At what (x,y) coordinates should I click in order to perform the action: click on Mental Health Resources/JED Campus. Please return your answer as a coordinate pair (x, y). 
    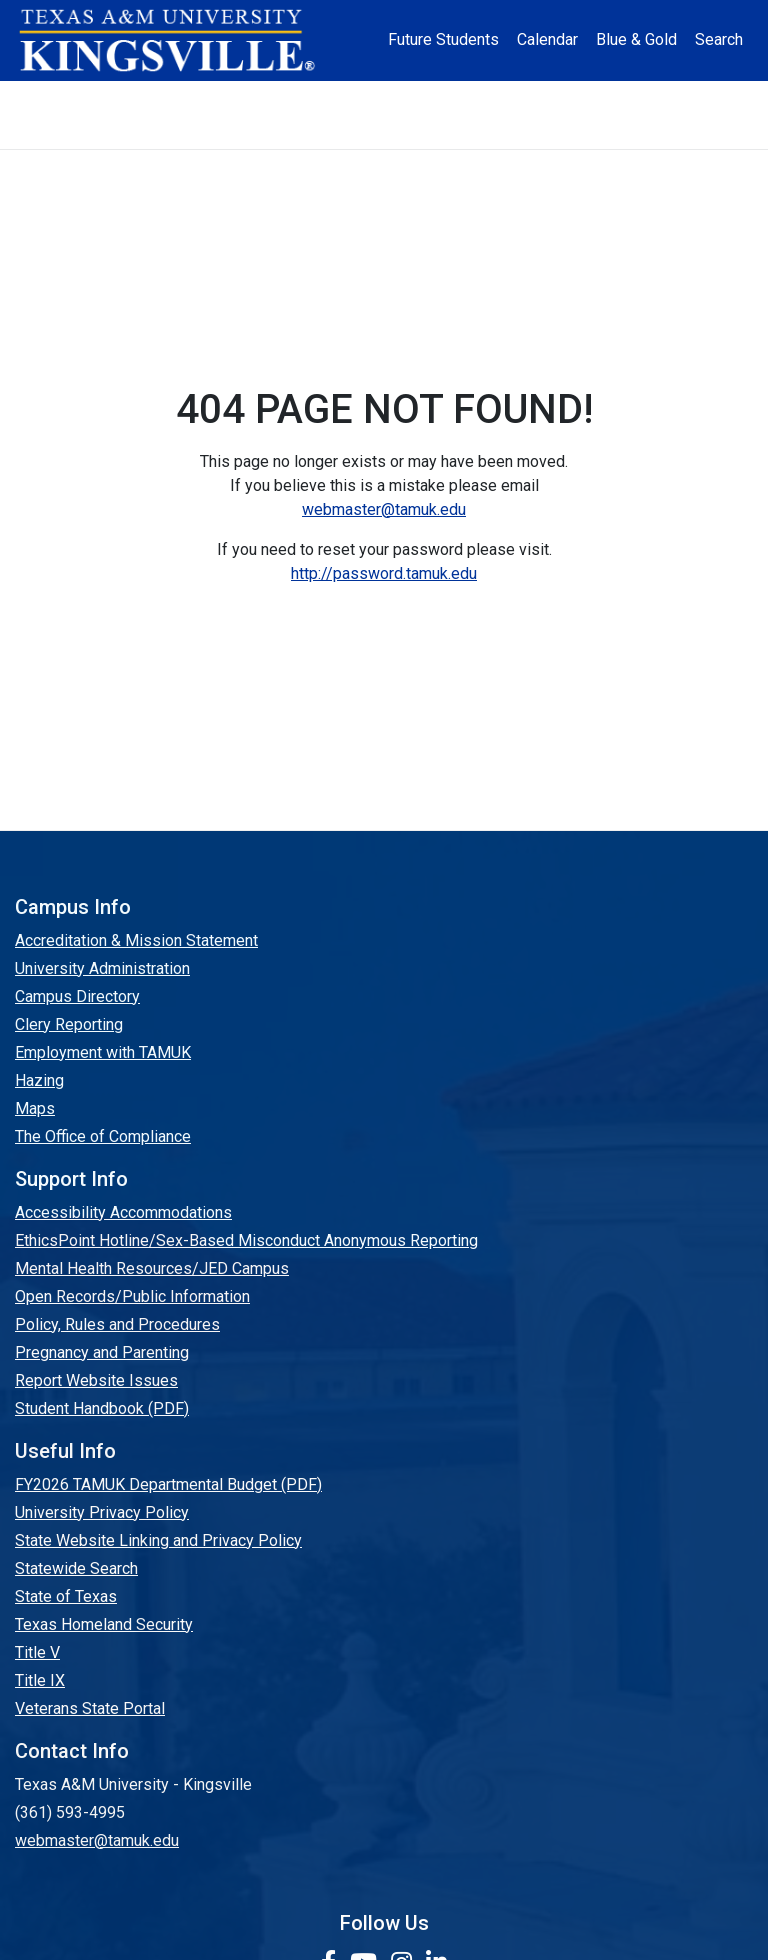
    Looking at the image, I should click on (152, 1268).